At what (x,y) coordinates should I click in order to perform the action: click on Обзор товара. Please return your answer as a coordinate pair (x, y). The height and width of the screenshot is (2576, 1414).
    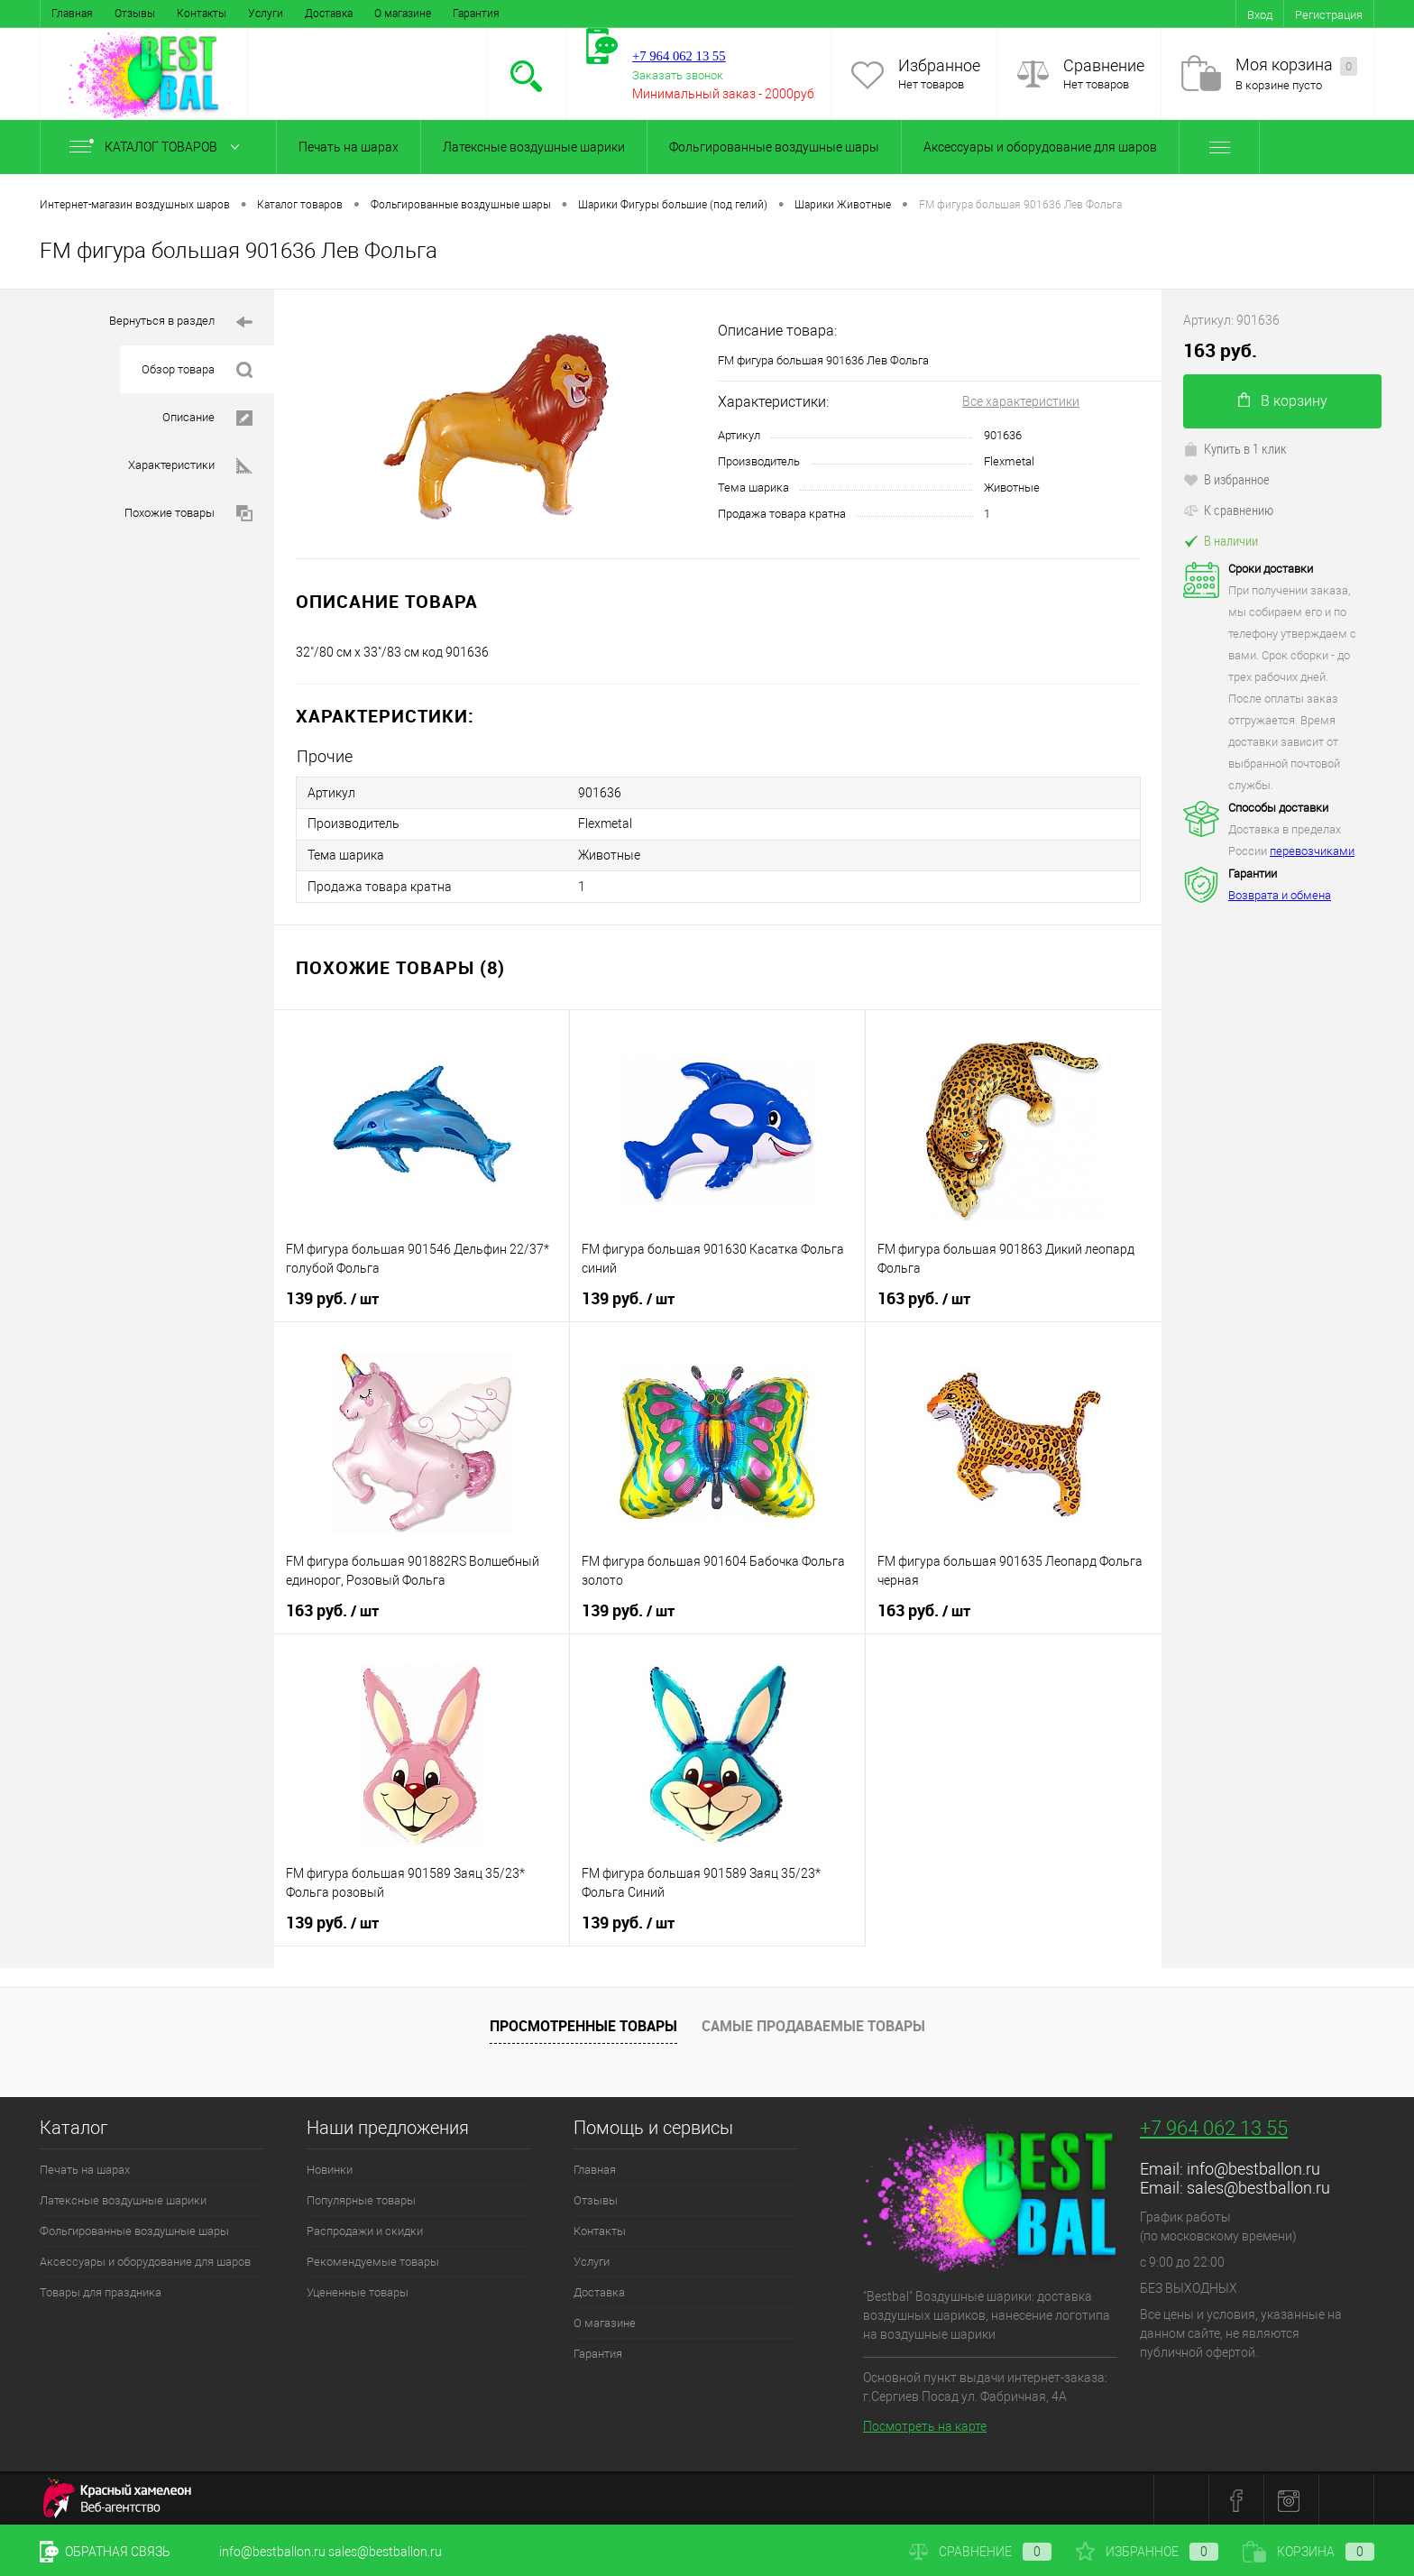
    Looking at the image, I should click on (197, 370).